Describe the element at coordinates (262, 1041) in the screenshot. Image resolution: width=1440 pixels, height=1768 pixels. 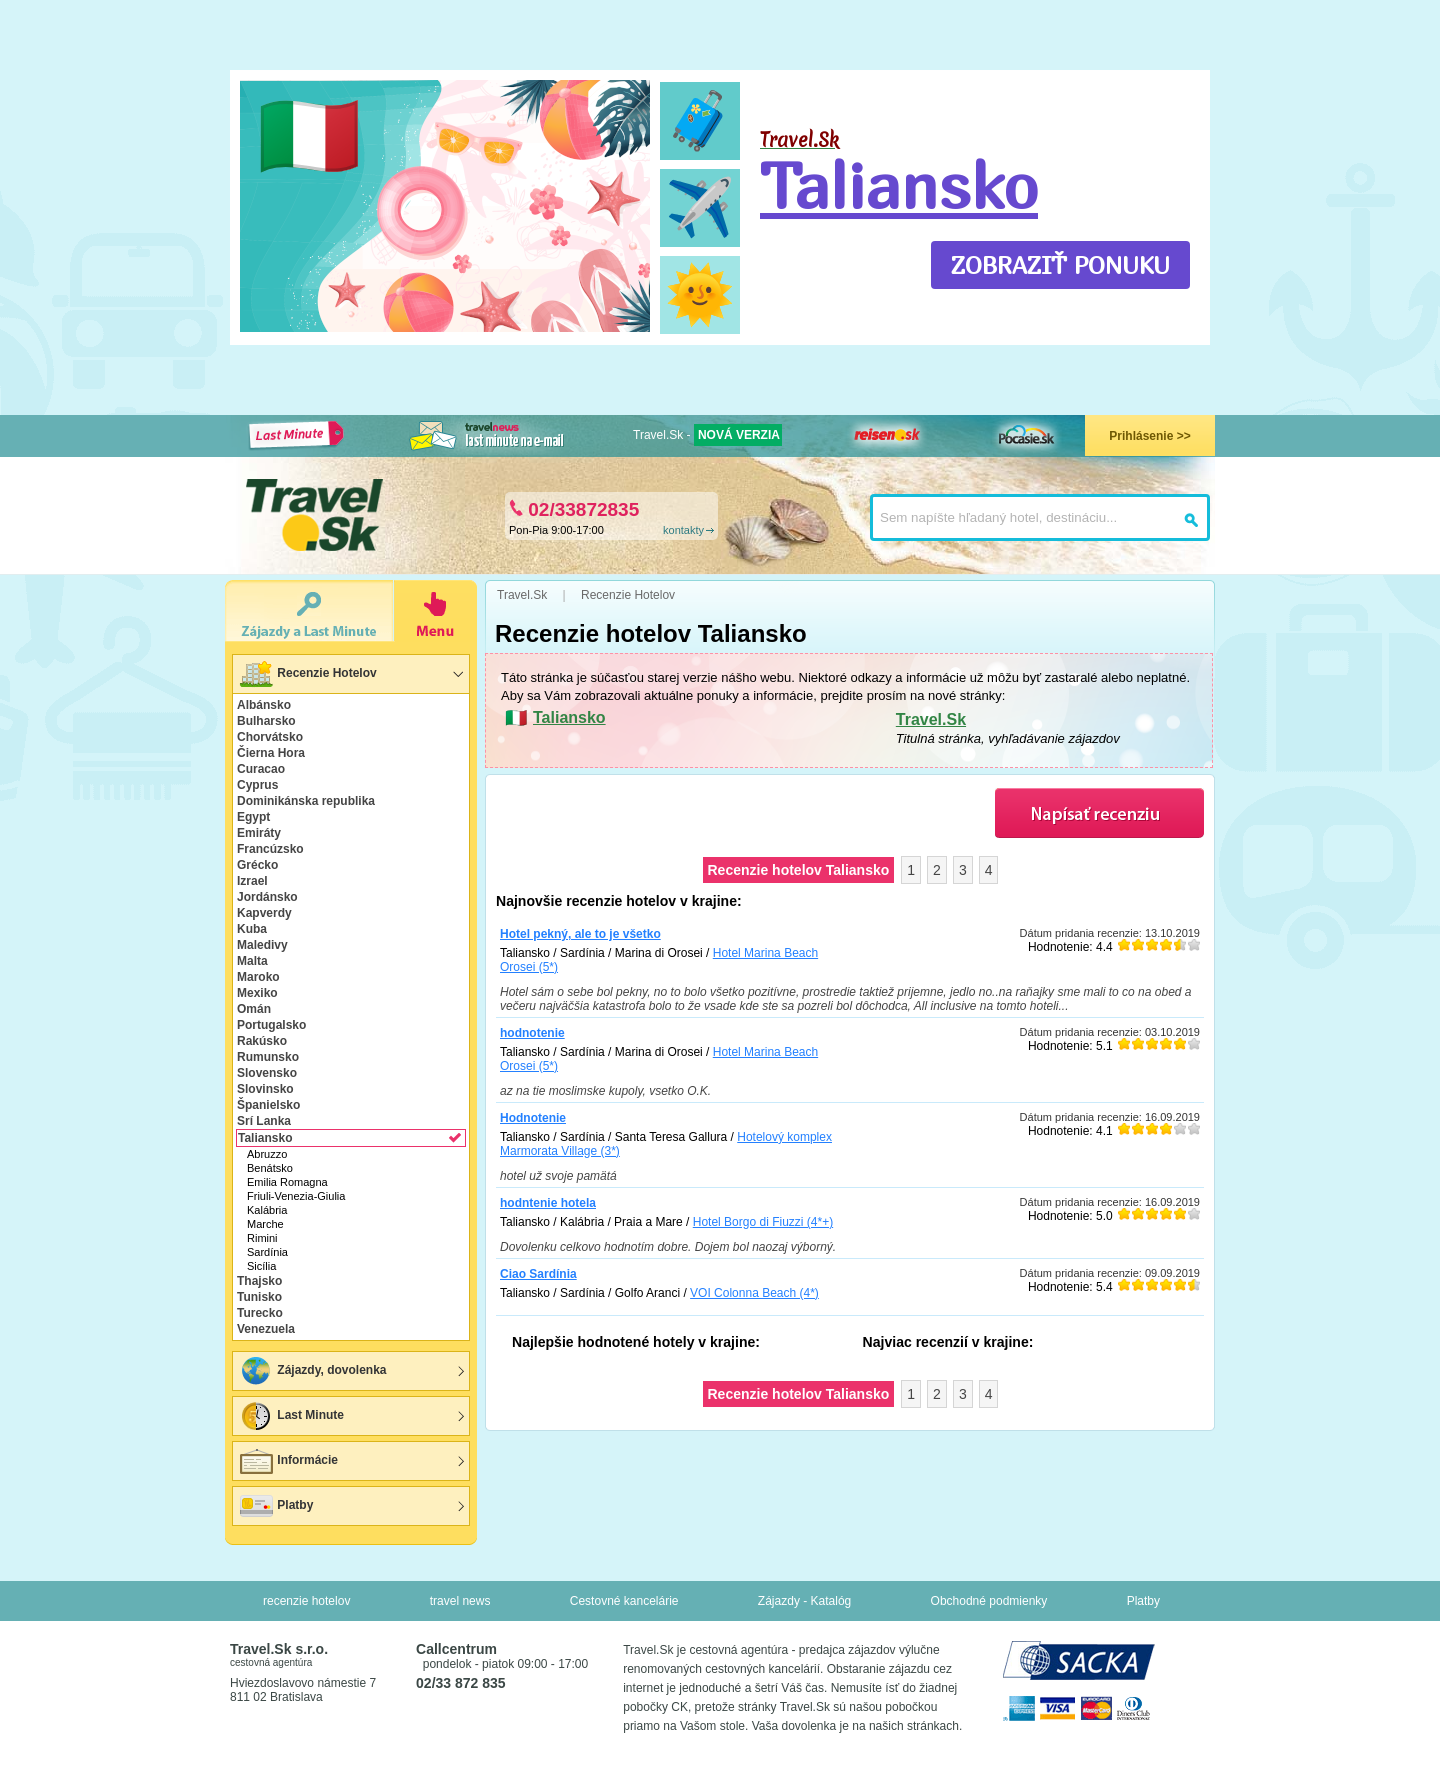
I see `Rakúsko` at that location.